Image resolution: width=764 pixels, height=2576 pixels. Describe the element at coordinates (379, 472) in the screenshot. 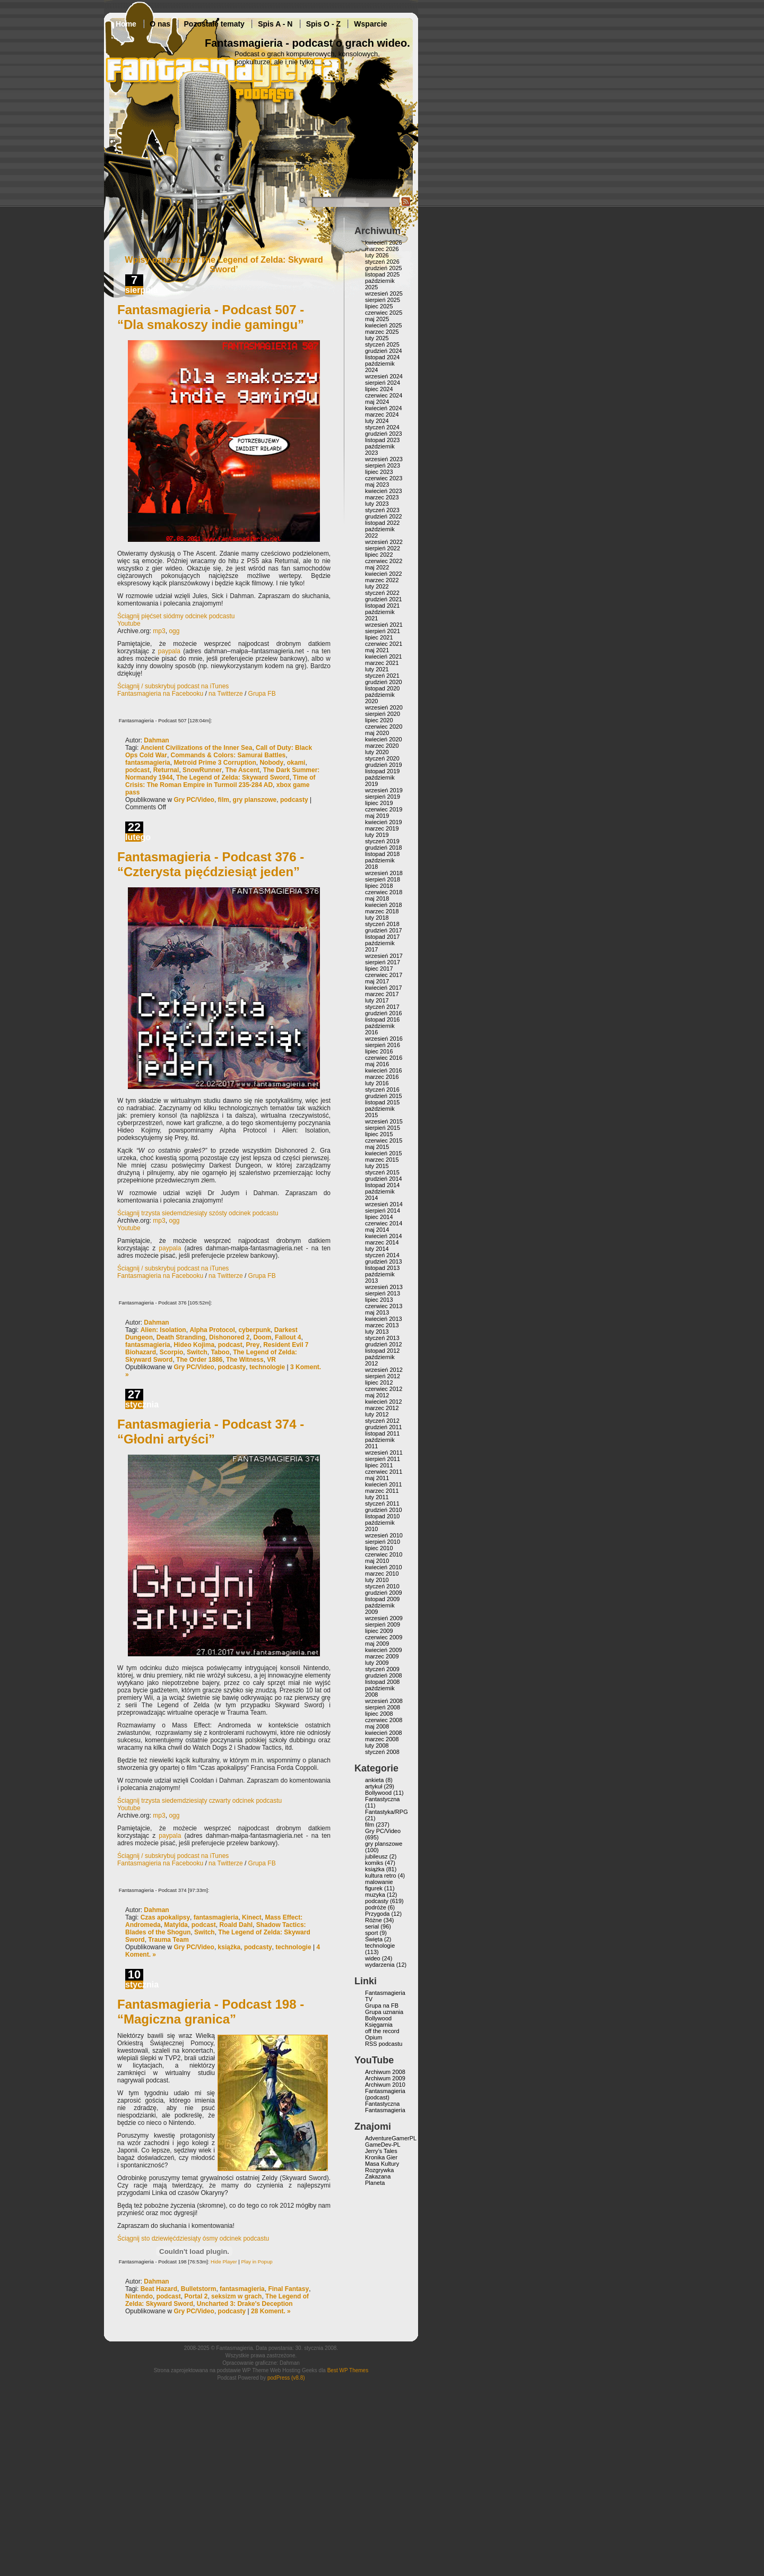

I see `lipiec 2023` at that location.